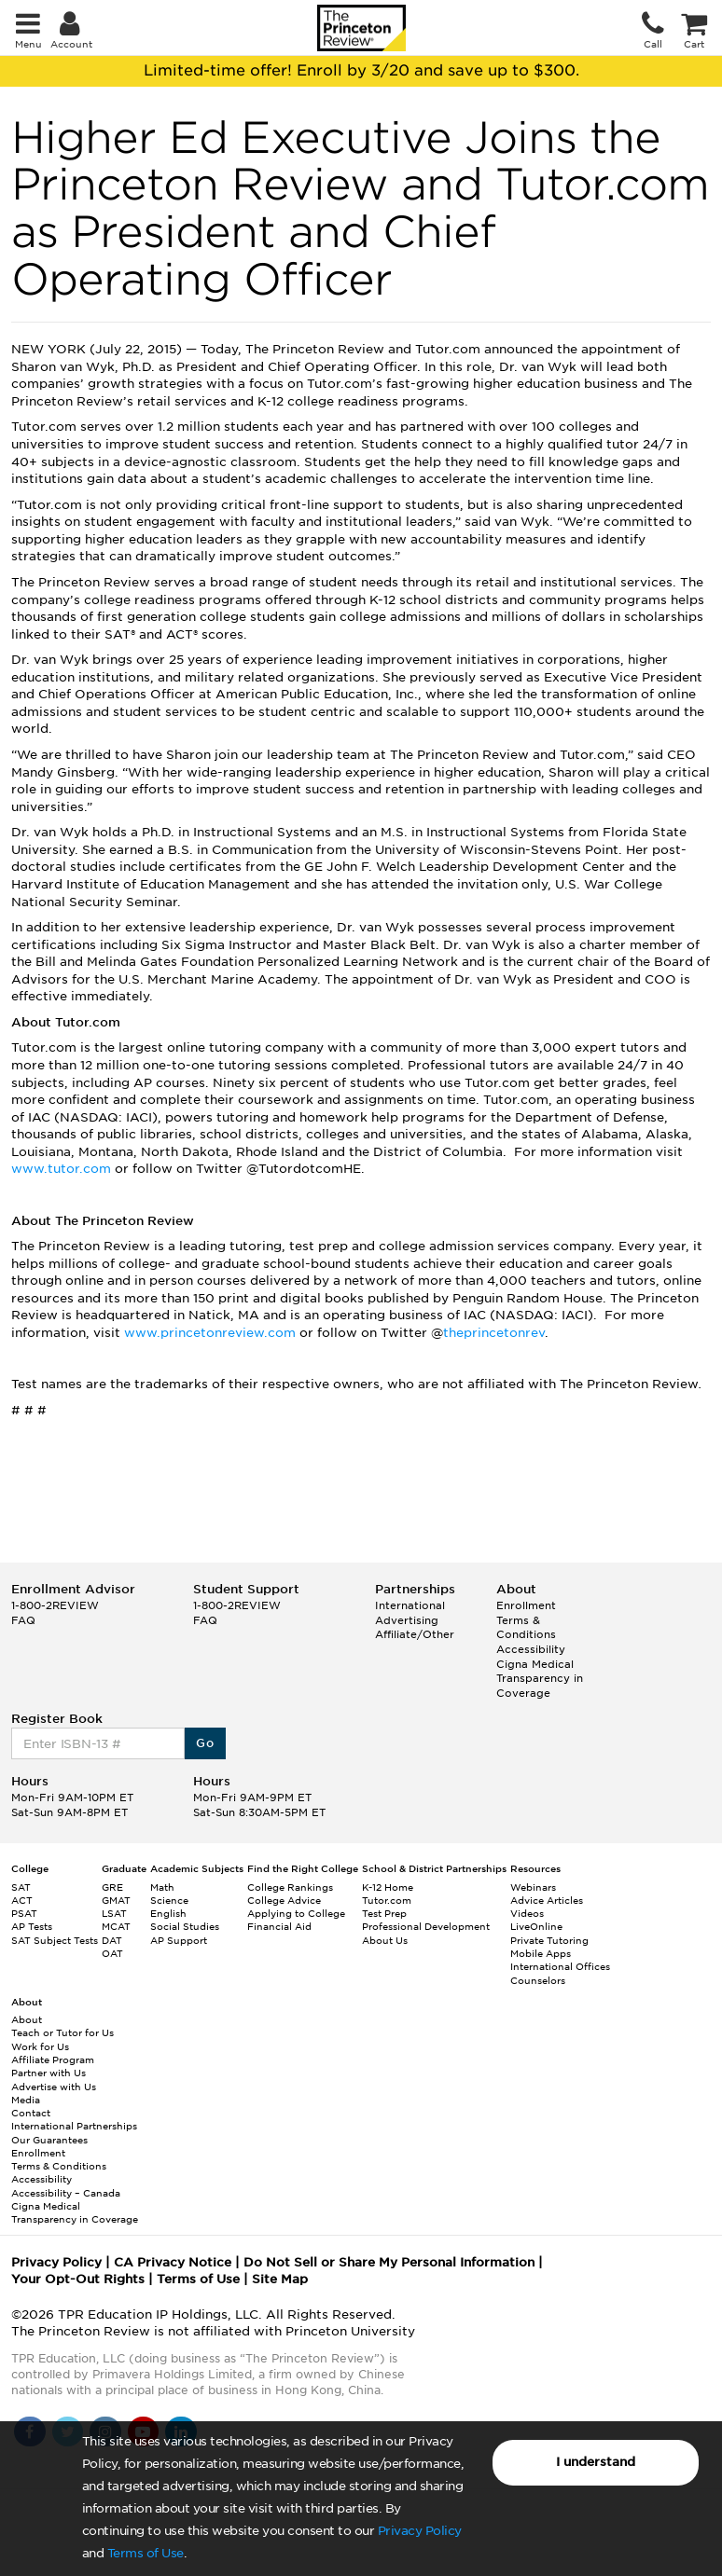 The height and width of the screenshot is (2576, 722). What do you see at coordinates (114, 1913) in the screenshot?
I see `LSAT` at bounding box center [114, 1913].